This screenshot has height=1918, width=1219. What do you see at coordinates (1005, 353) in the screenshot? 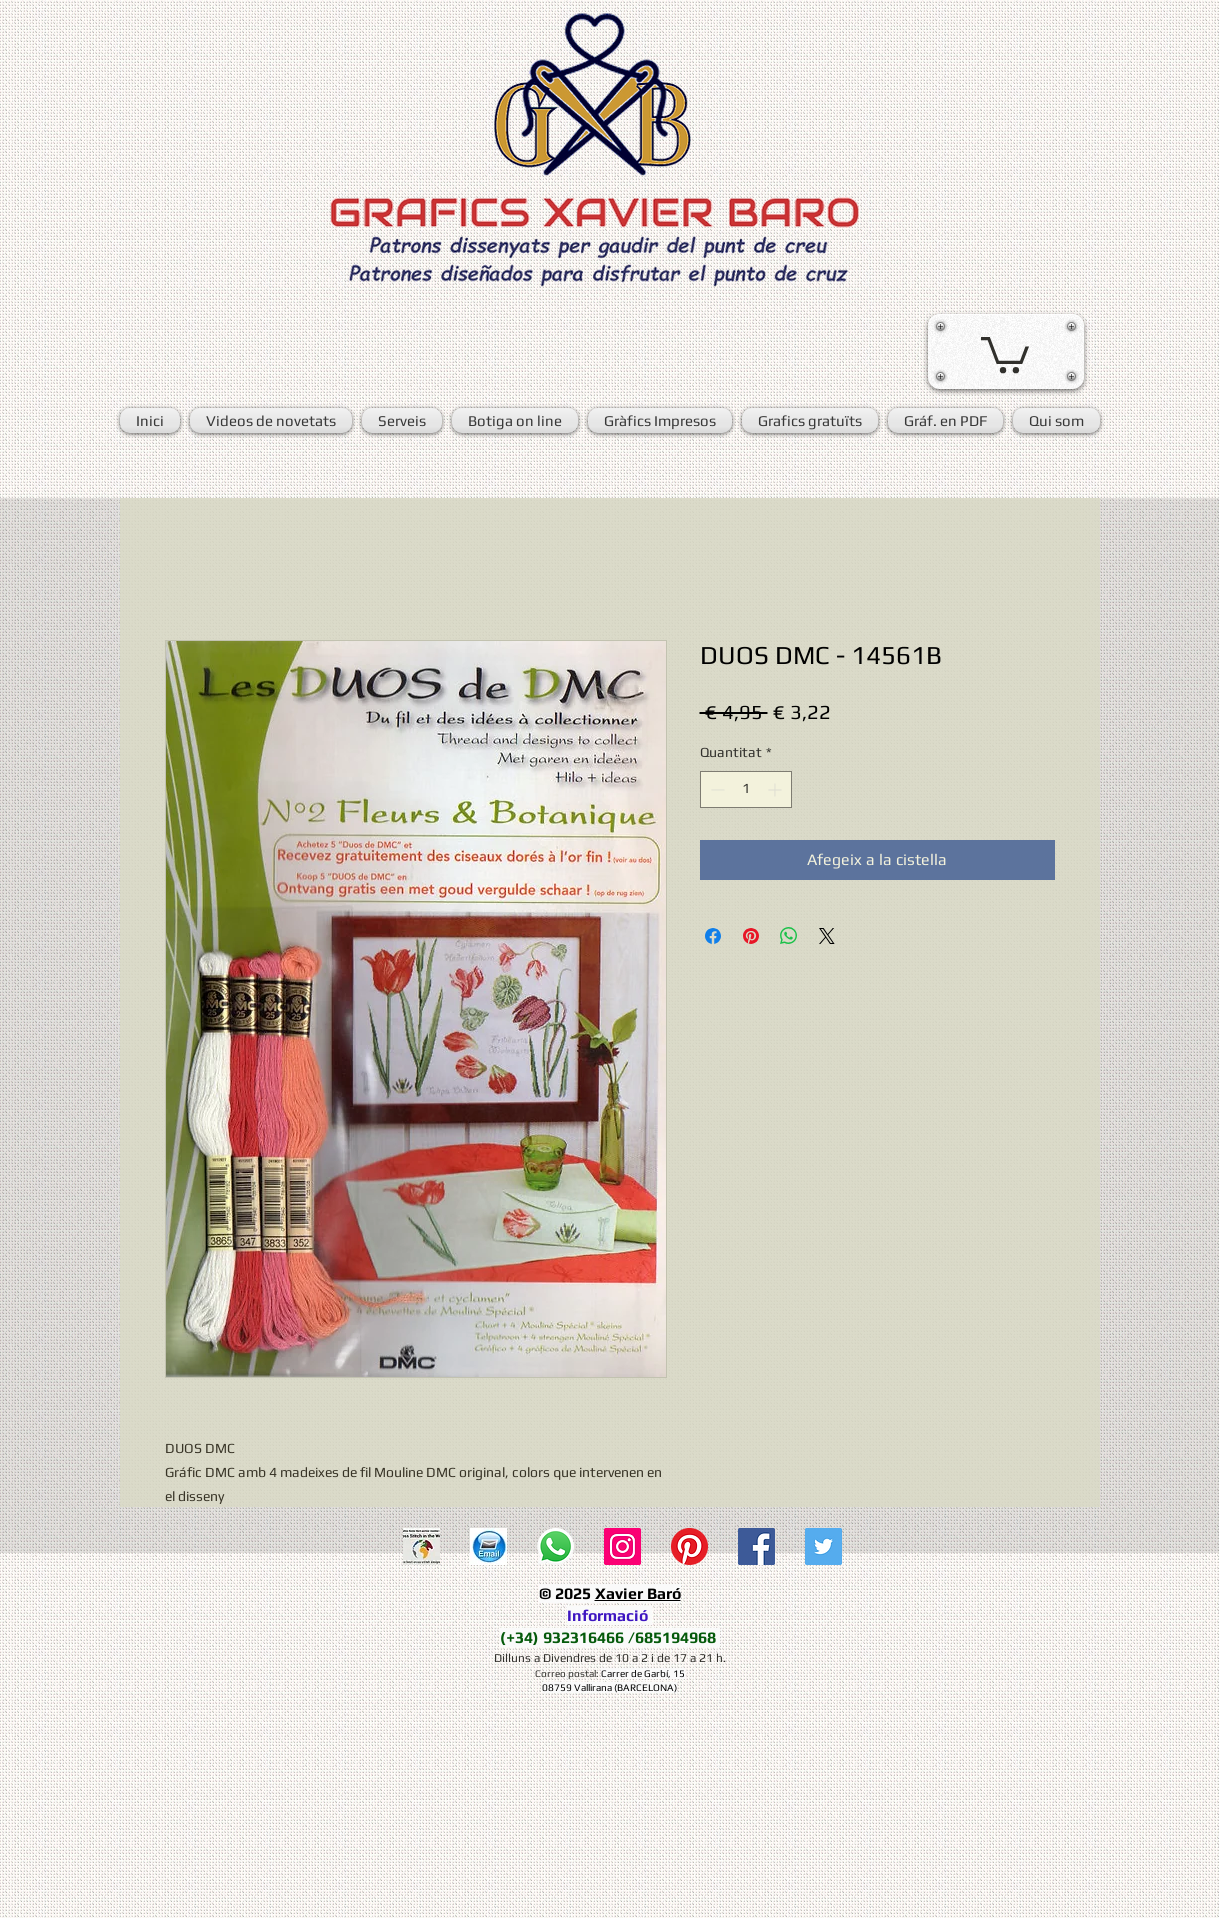
I see `[button]` at bounding box center [1005, 353].